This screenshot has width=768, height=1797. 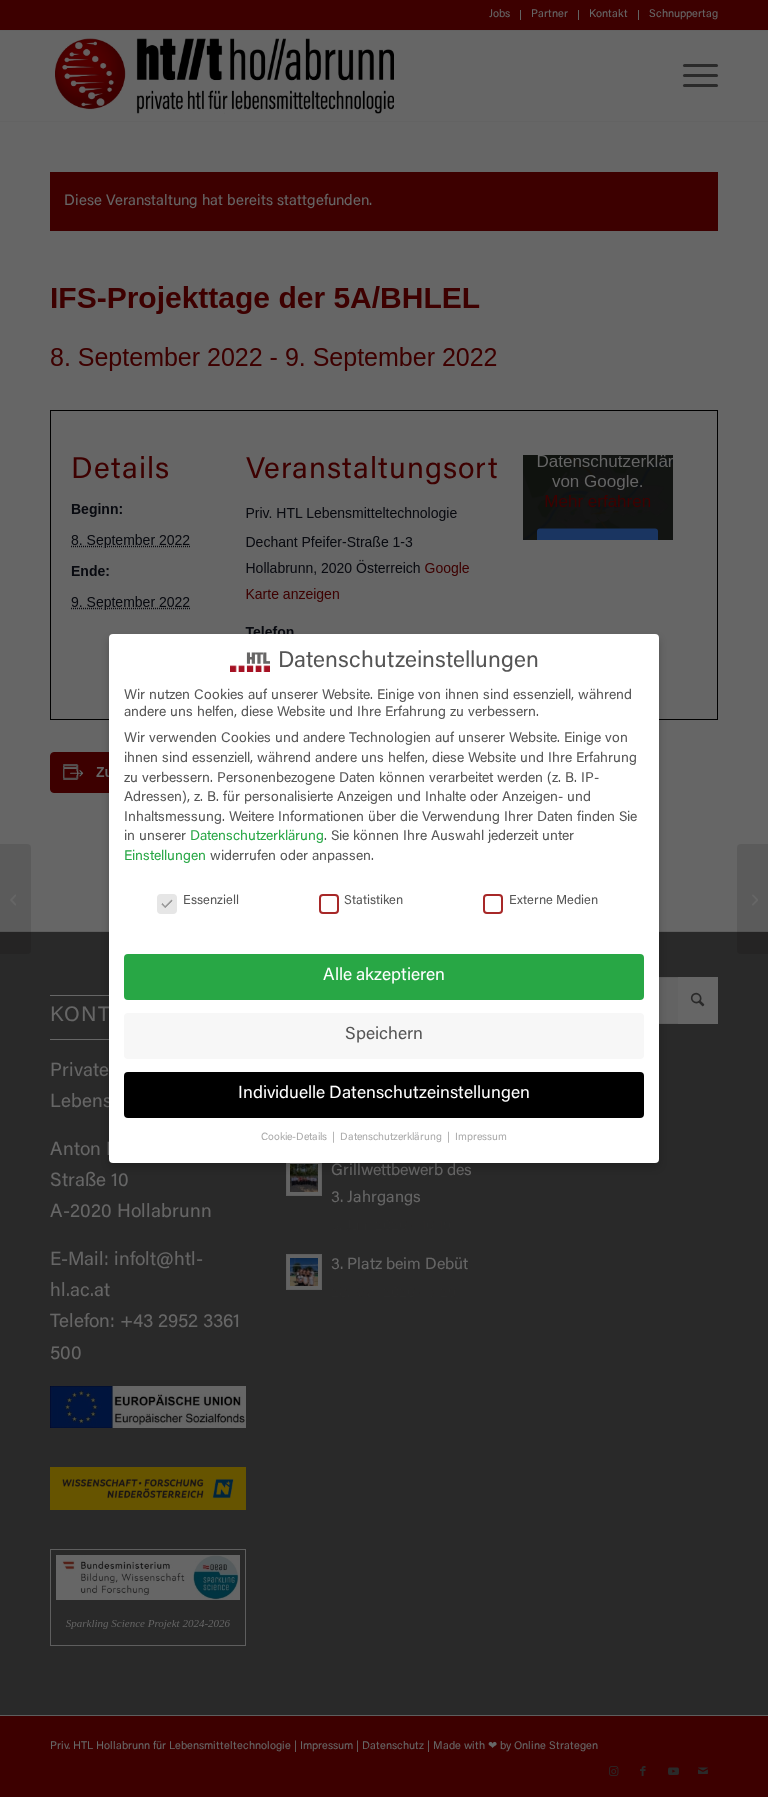 What do you see at coordinates (384, 976) in the screenshot?
I see `Alle akzeptieren [button]` at bounding box center [384, 976].